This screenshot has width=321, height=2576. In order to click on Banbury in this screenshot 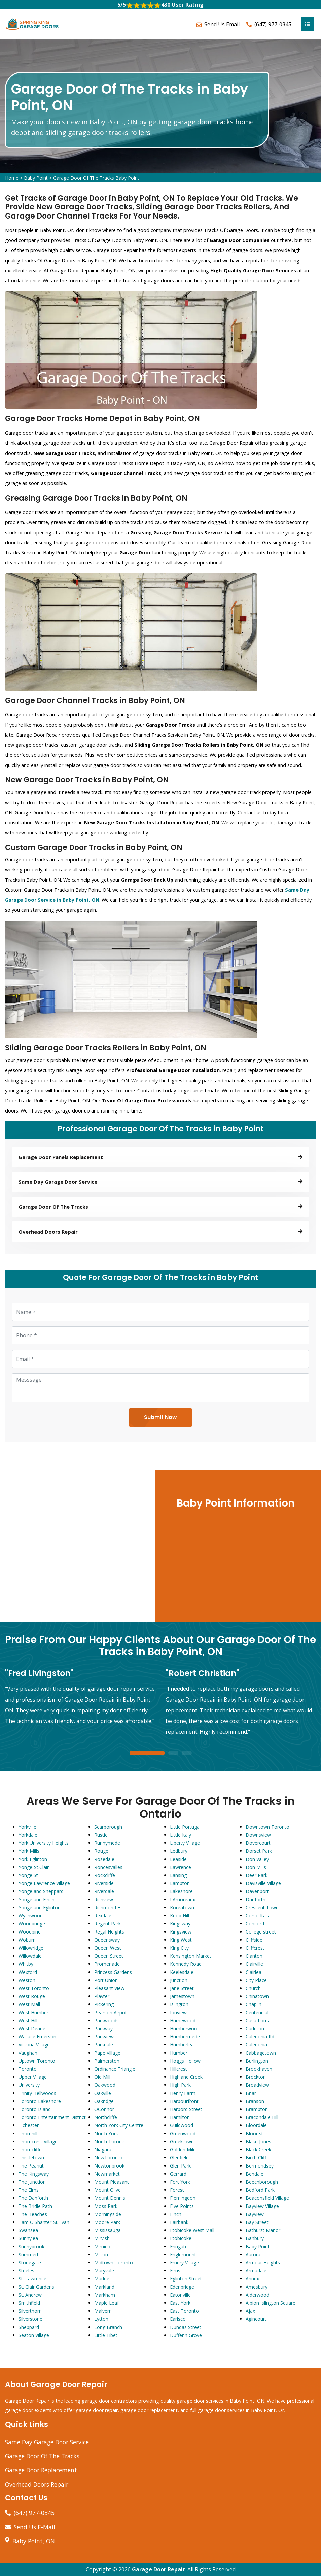, I will do `click(255, 2238)`.